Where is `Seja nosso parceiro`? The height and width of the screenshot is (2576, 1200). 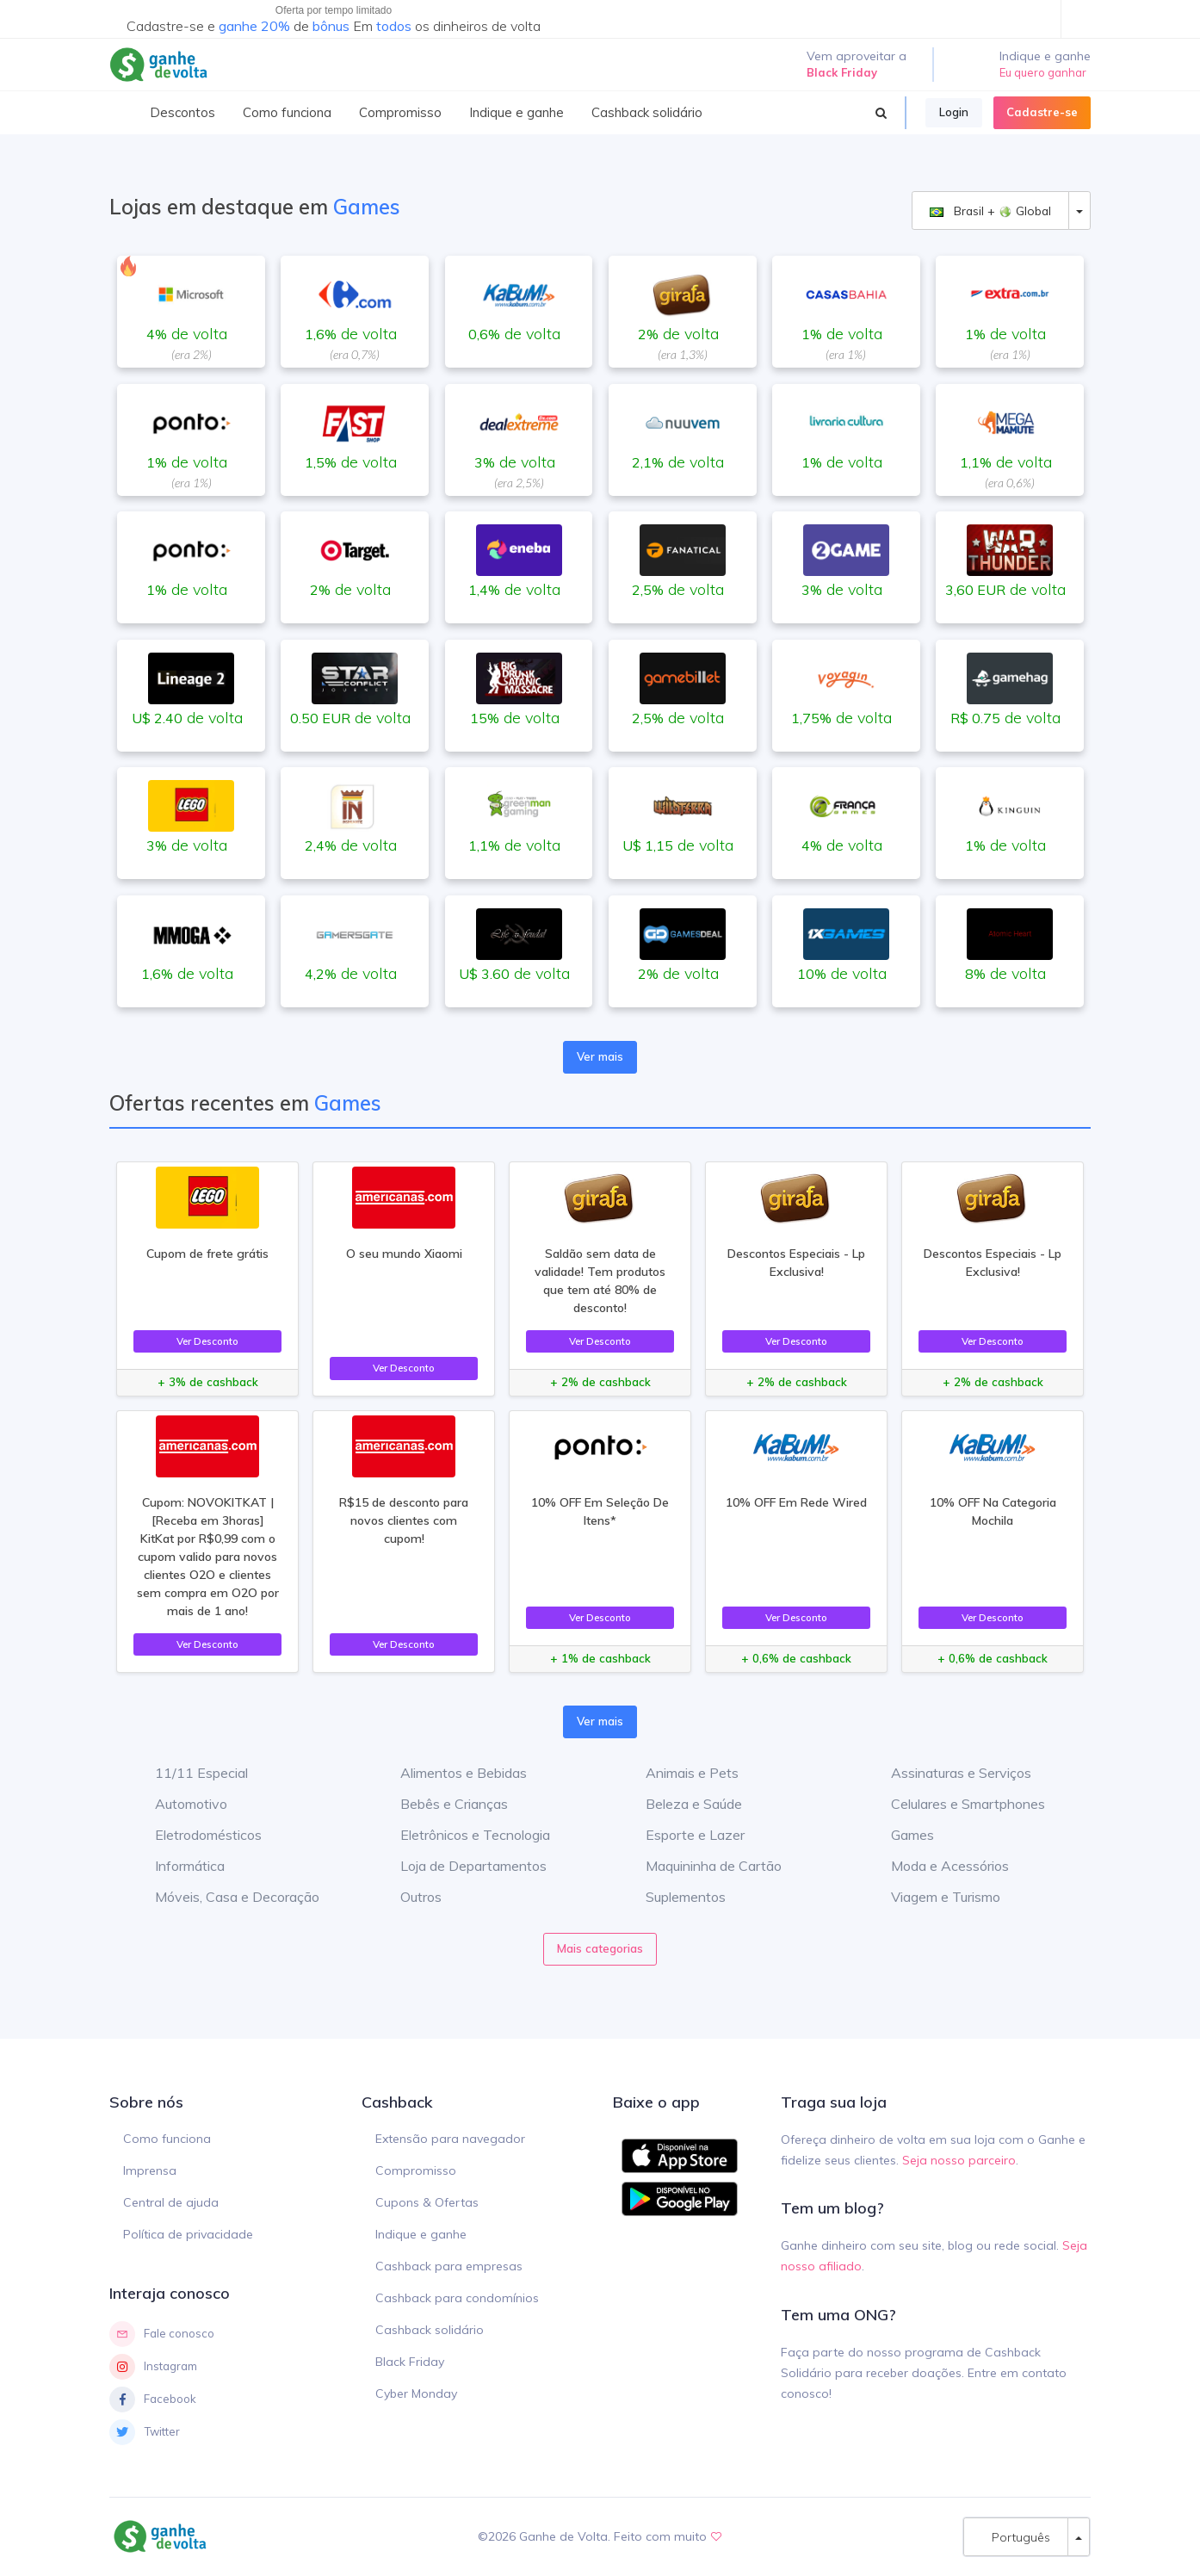
Seja nosso parceiro is located at coordinates (959, 2160).